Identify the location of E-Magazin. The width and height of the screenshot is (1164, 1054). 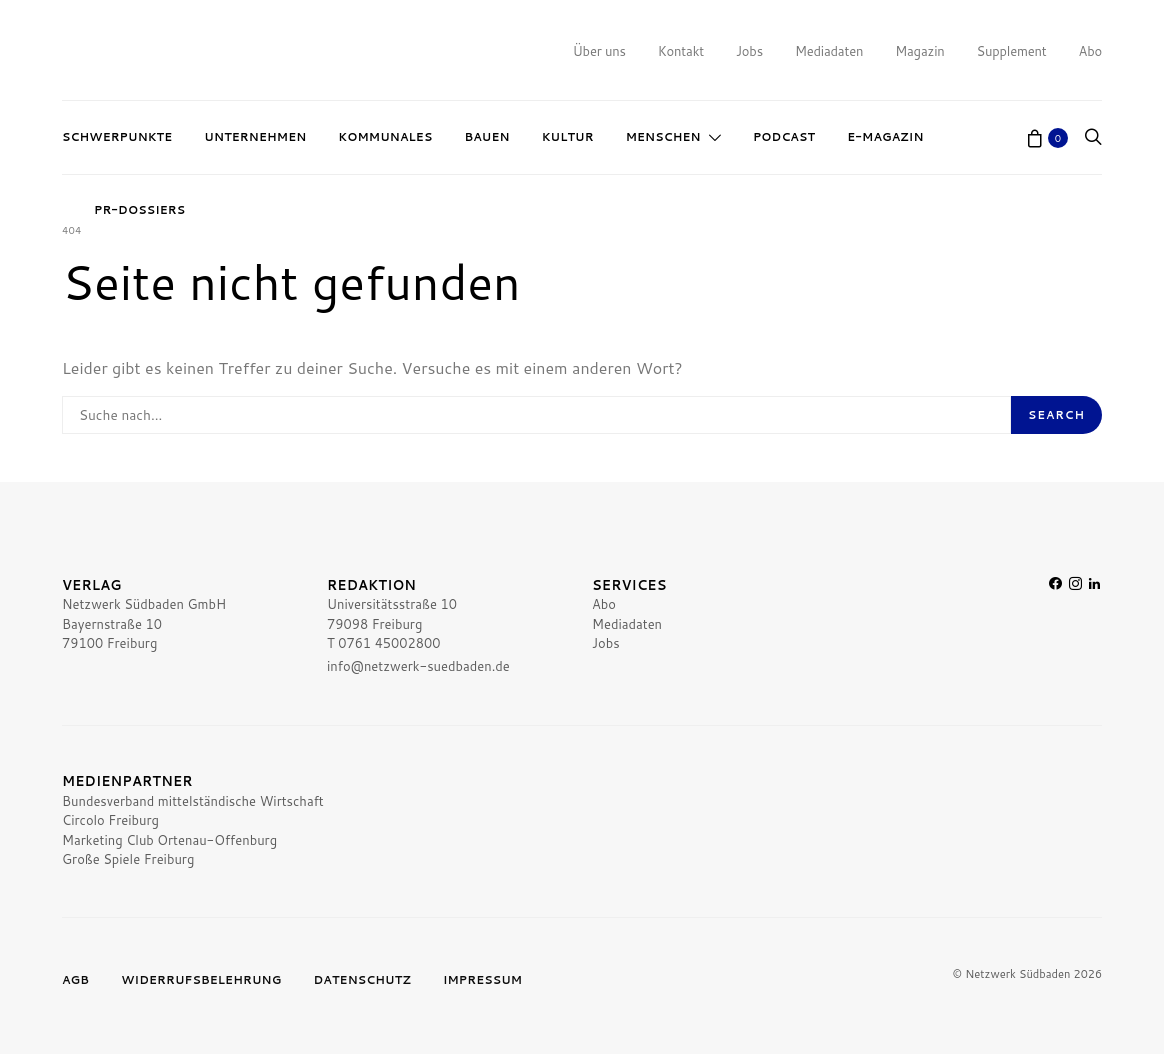
(885, 137).